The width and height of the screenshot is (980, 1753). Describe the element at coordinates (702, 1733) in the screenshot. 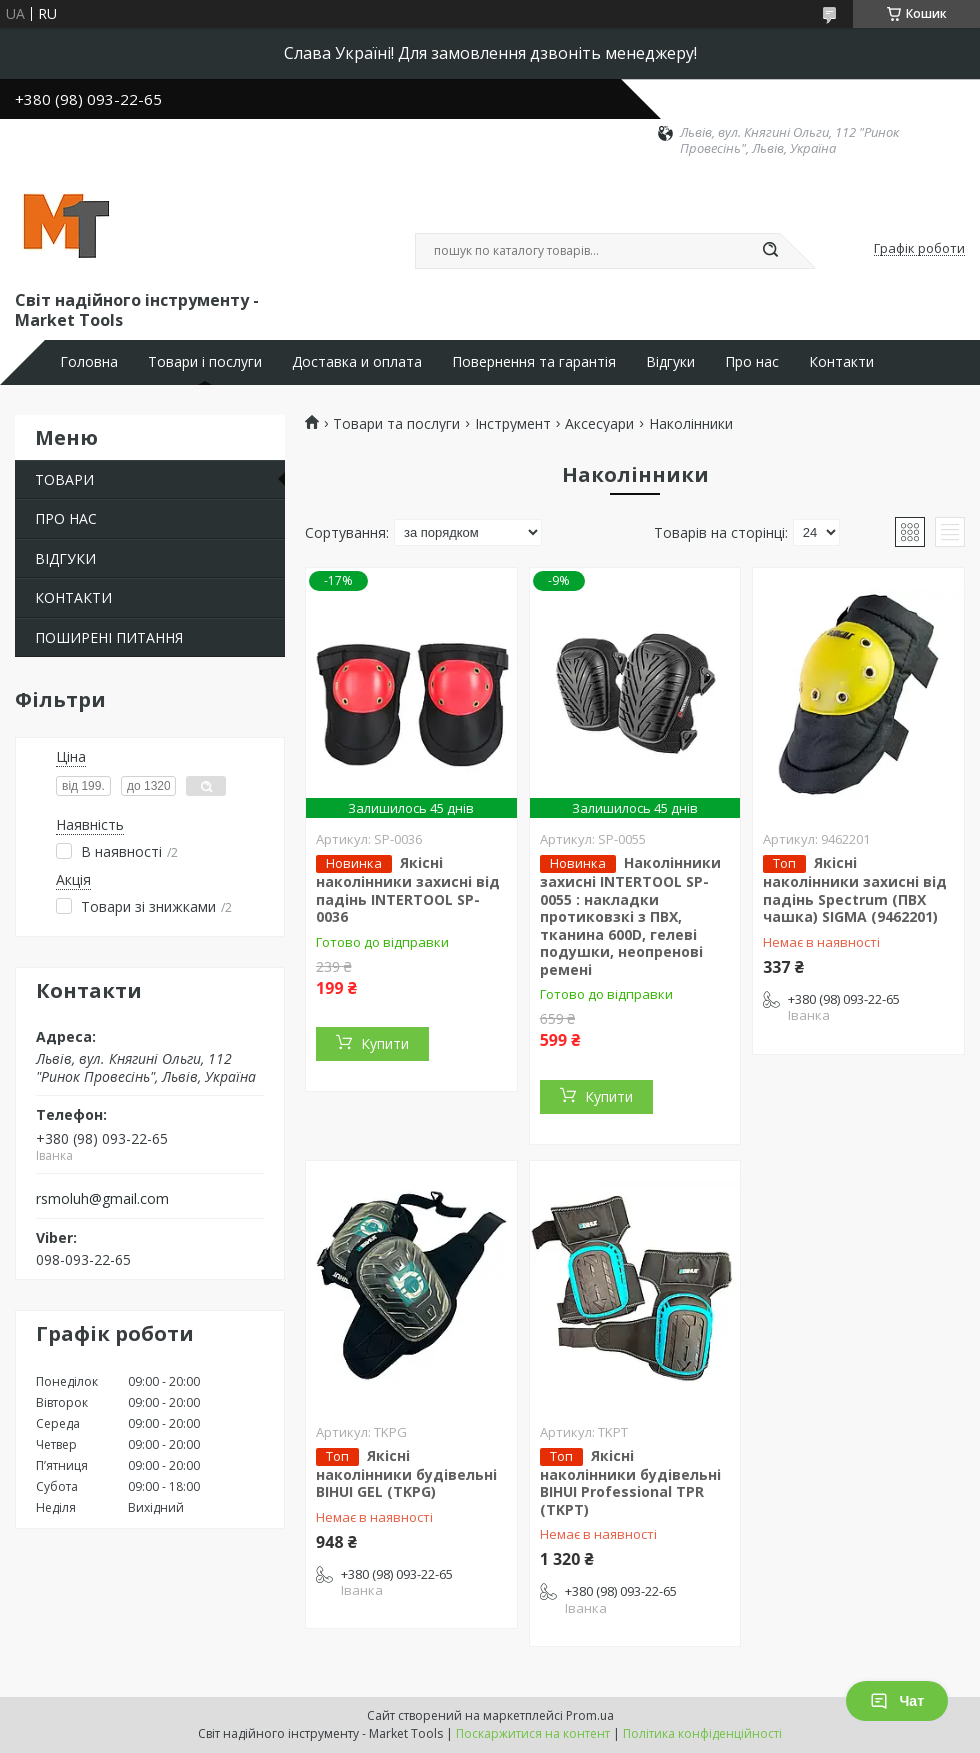

I see `Політика конфіденційності` at that location.